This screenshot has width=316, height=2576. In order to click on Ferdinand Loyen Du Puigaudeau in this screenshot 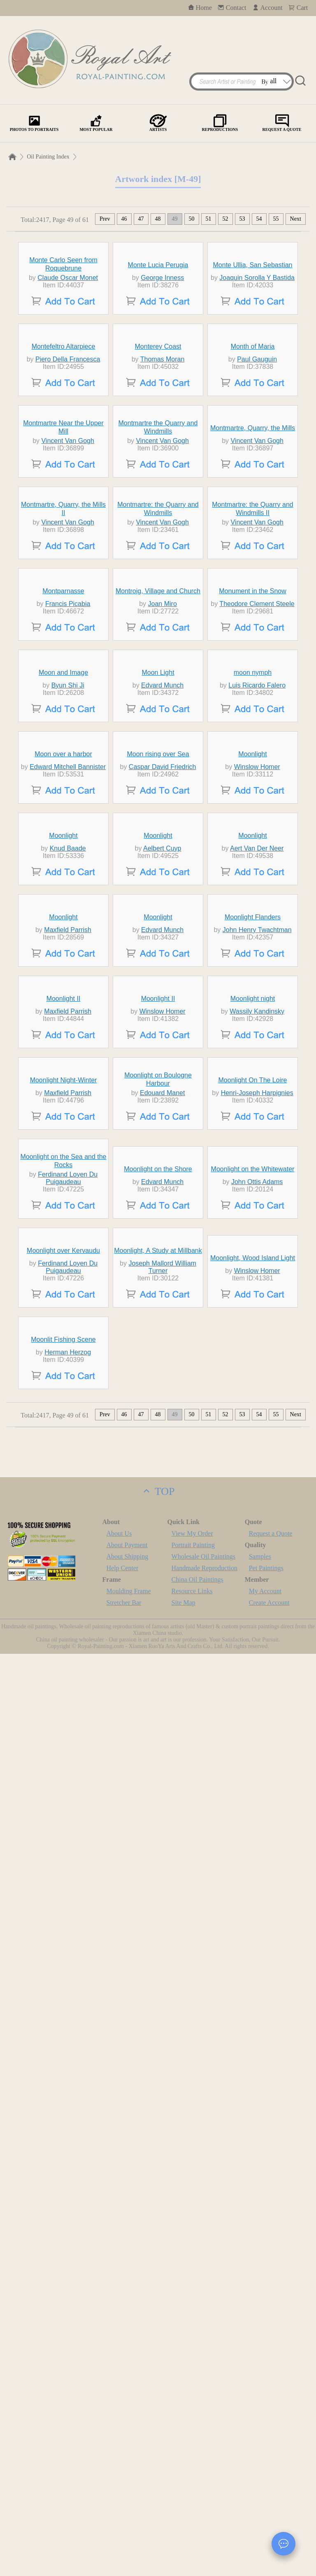, I will do `click(68, 1991)`.